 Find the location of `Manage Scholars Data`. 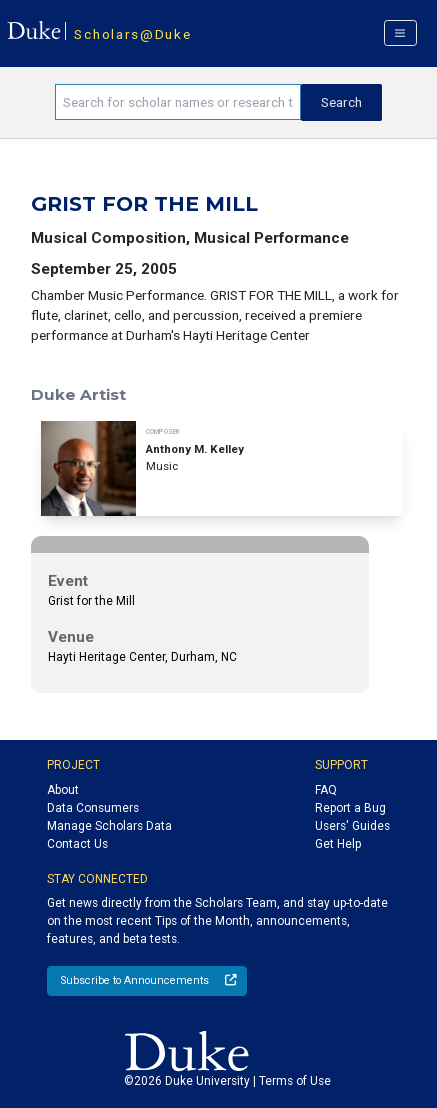

Manage Scholars Data is located at coordinates (109, 826).